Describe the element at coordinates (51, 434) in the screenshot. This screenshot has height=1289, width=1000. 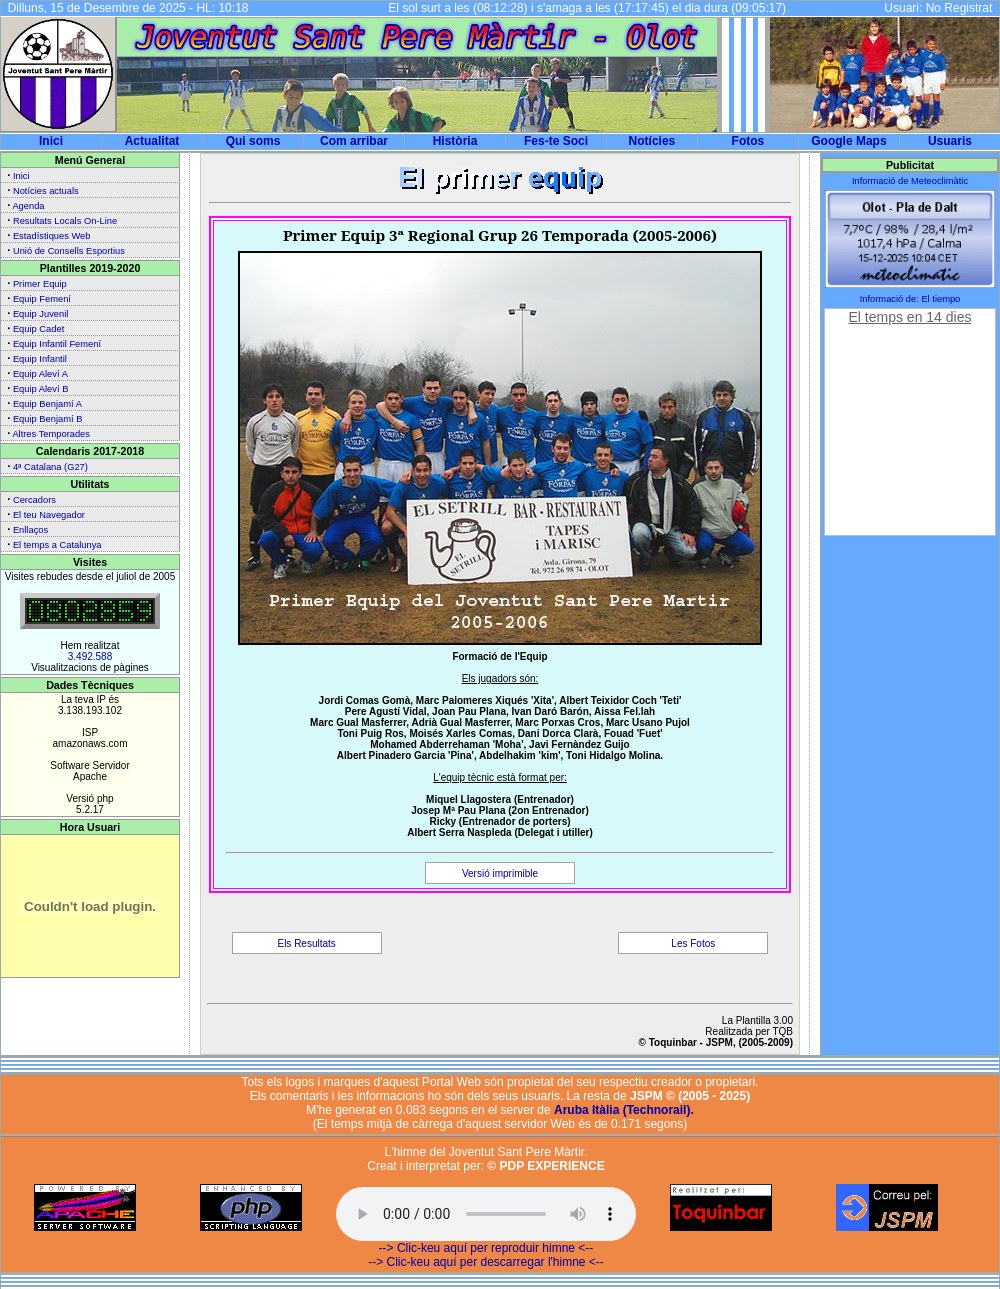
I see `Altres Temporades` at that location.